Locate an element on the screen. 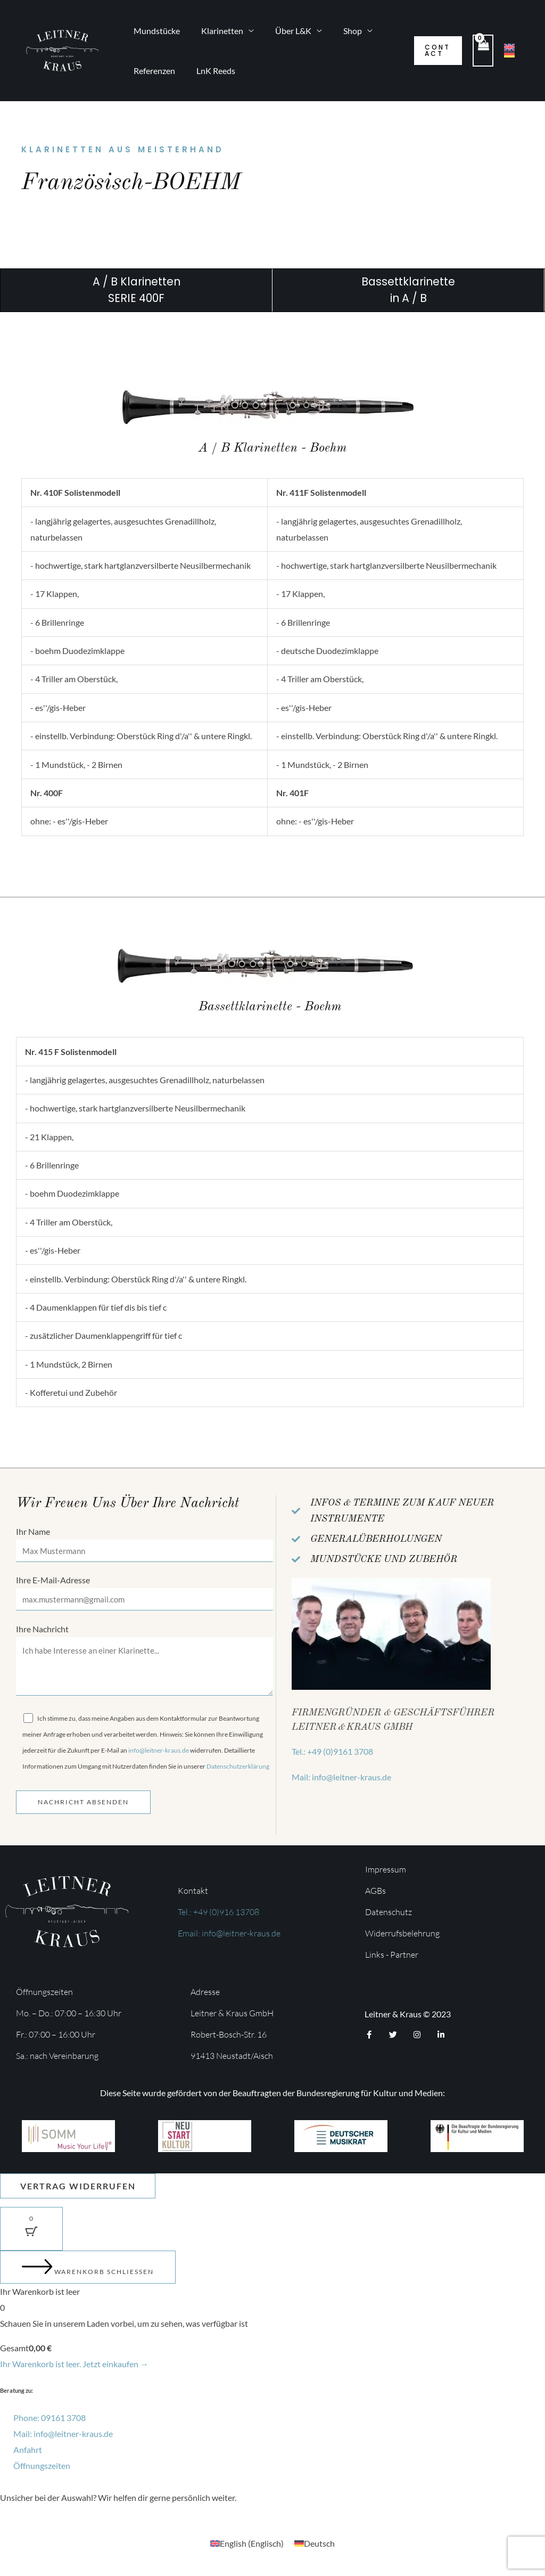  [Warenkorb schließen] is located at coordinates (88, 2271).